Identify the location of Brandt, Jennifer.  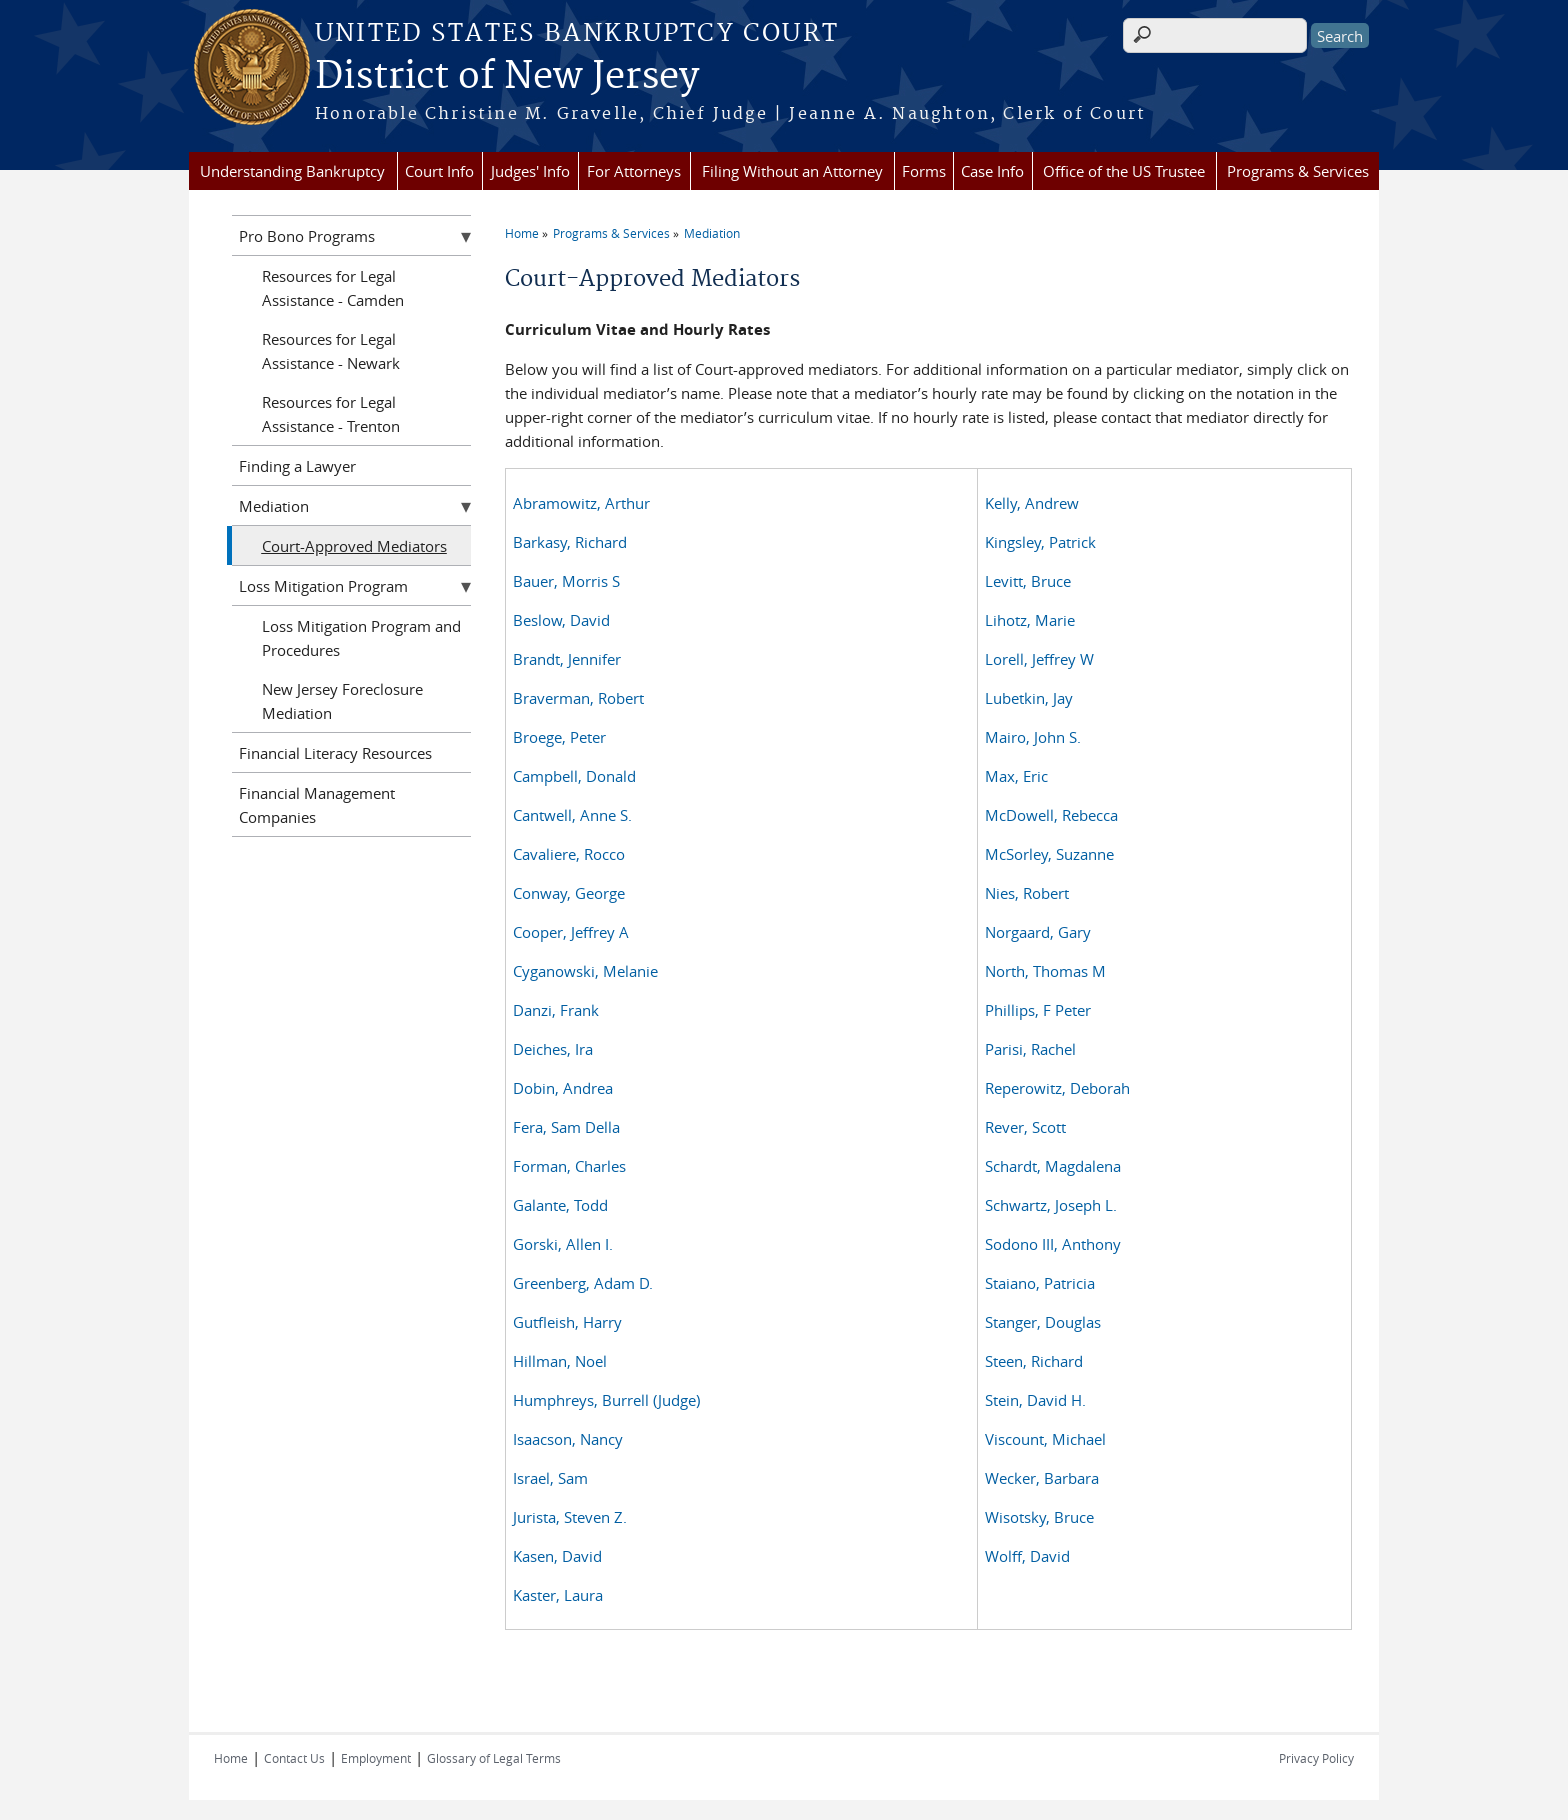
(567, 659).